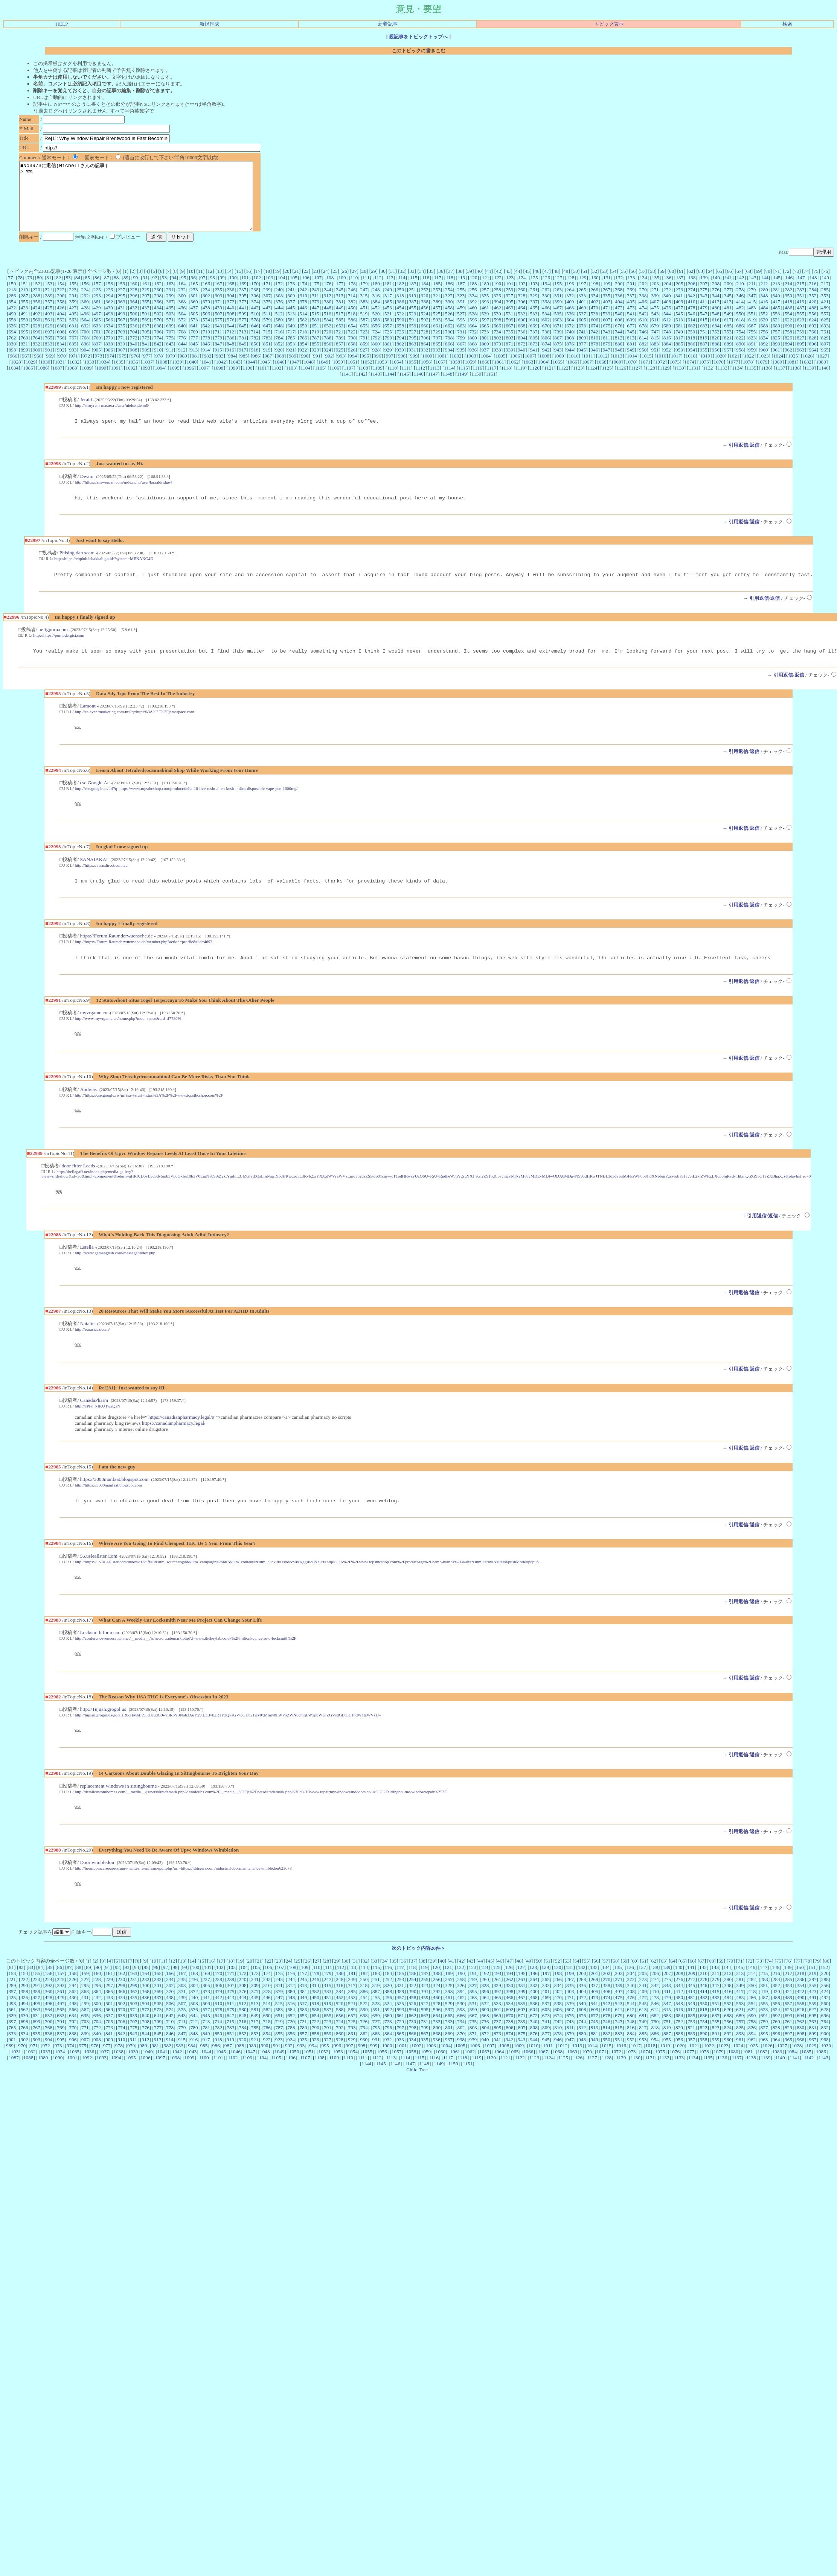 The image size is (837, 2576). Describe the element at coordinates (749, 369) in the screenshot. I see `1022` at that location.